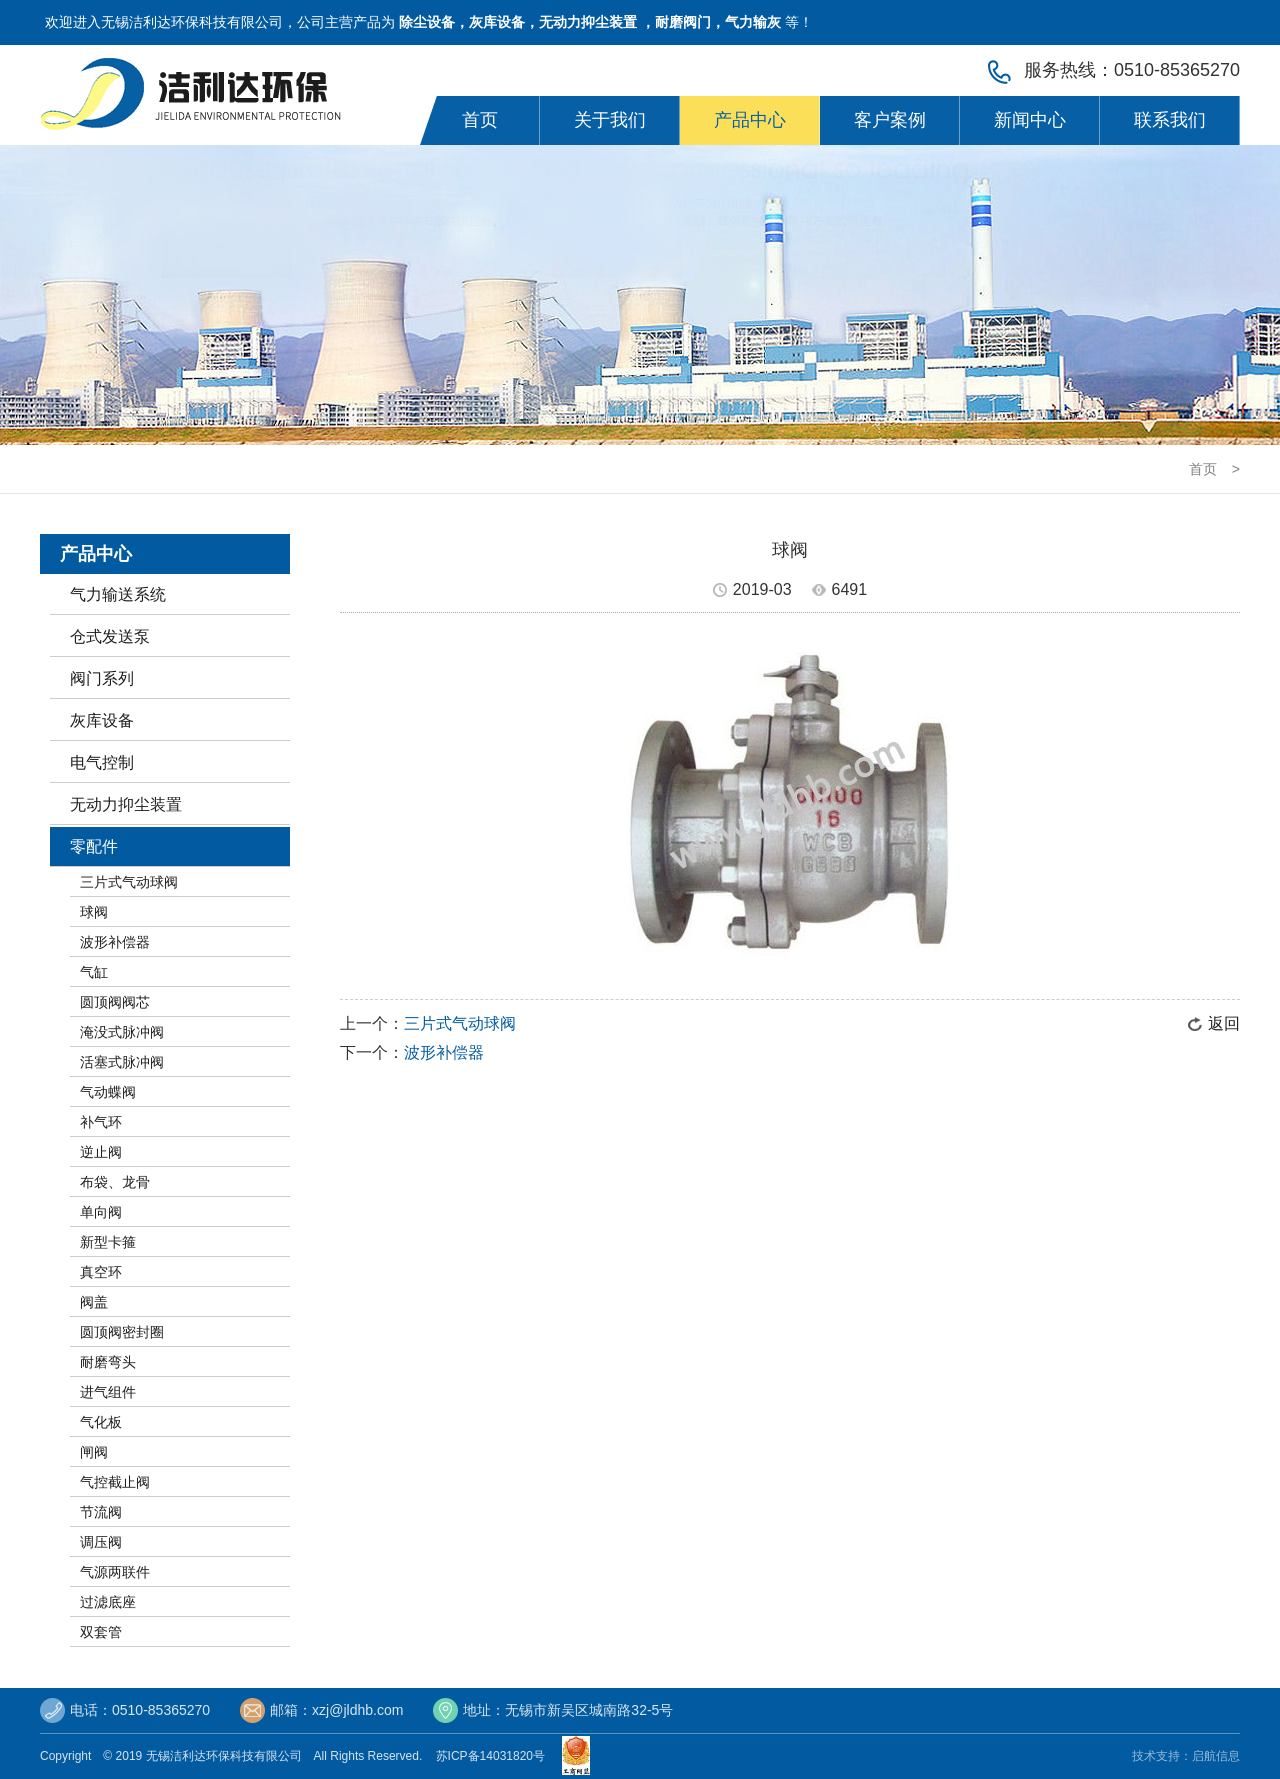  Describe the element at coordinates (108, 1362) in the screenshot. I see `耐磨弯头` at that location.